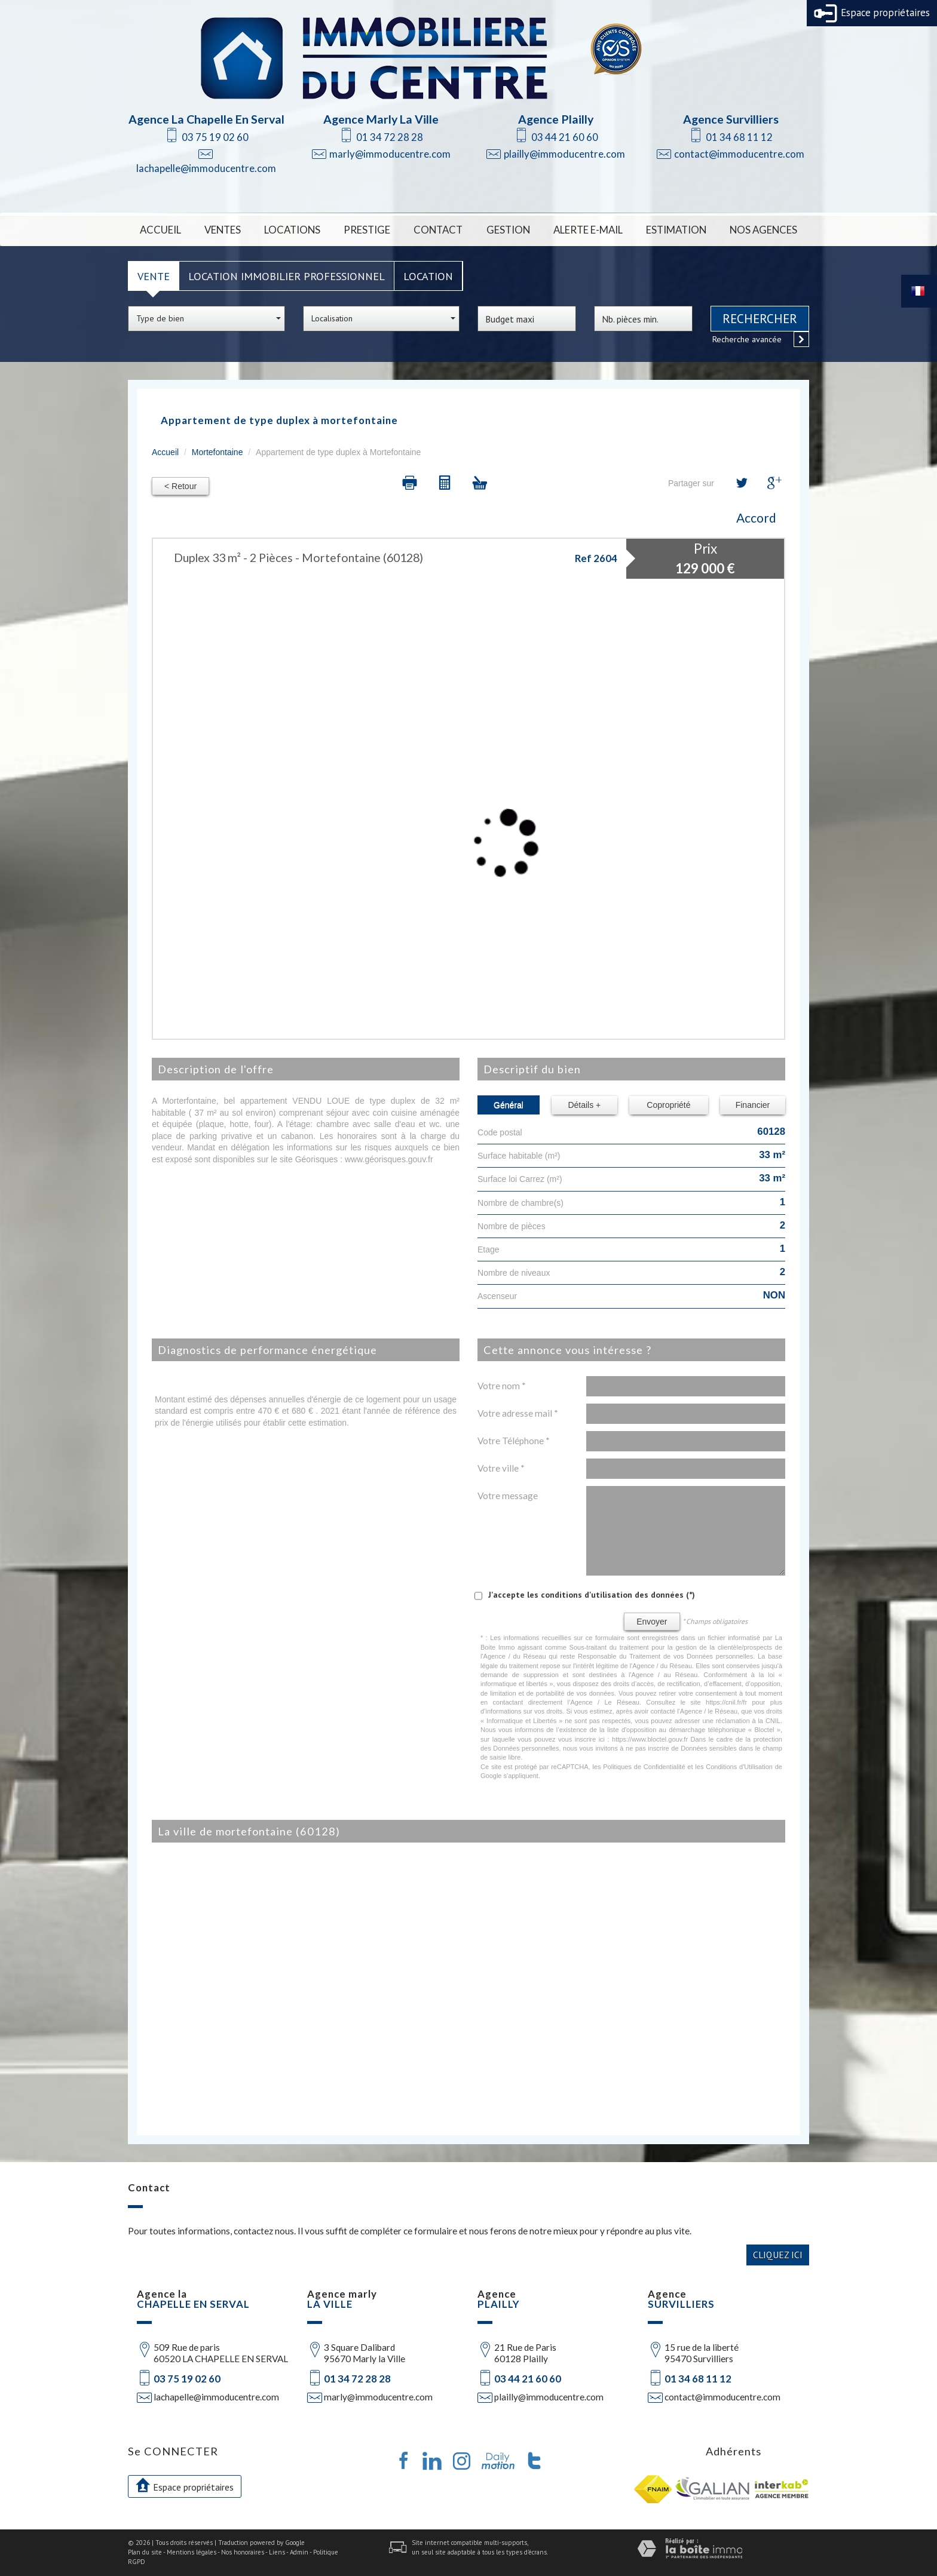 The height and width of the screenshot is (2576, 937). Describe the element at coordinates (739, 154) in the screenshot. I see `contact@immoducentre.com` at that location.